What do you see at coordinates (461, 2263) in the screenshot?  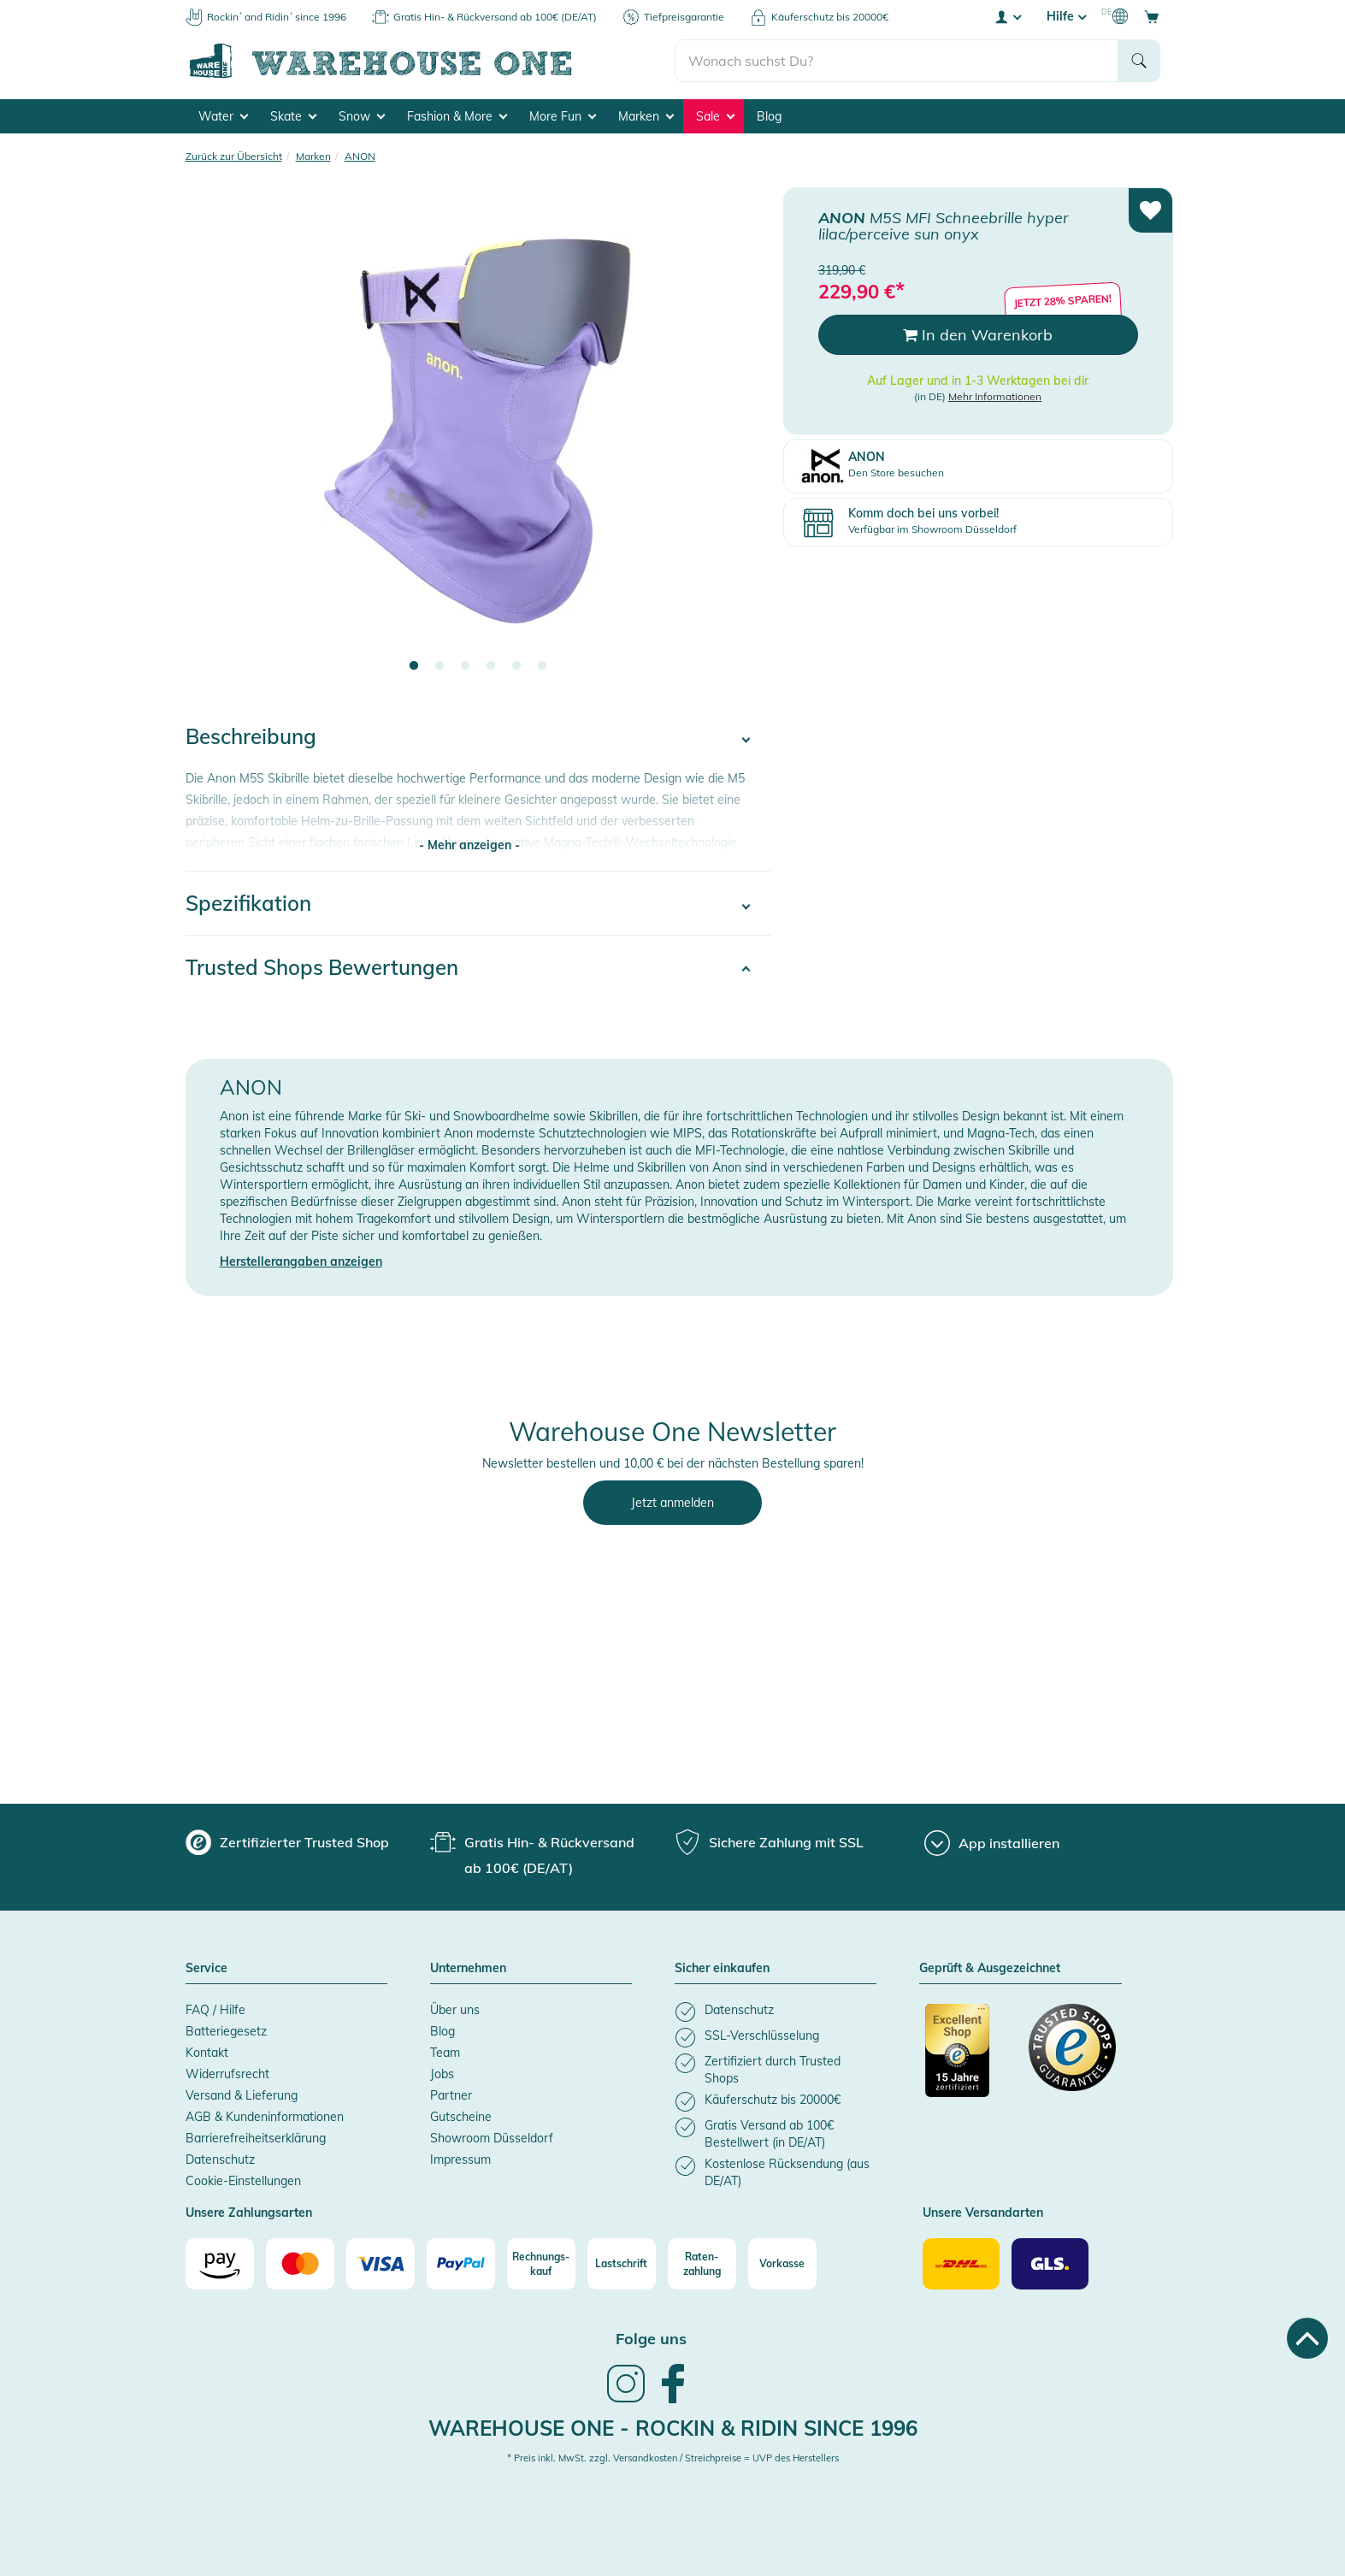 I see `[Paypal]` at bounding box center [461, 2263].